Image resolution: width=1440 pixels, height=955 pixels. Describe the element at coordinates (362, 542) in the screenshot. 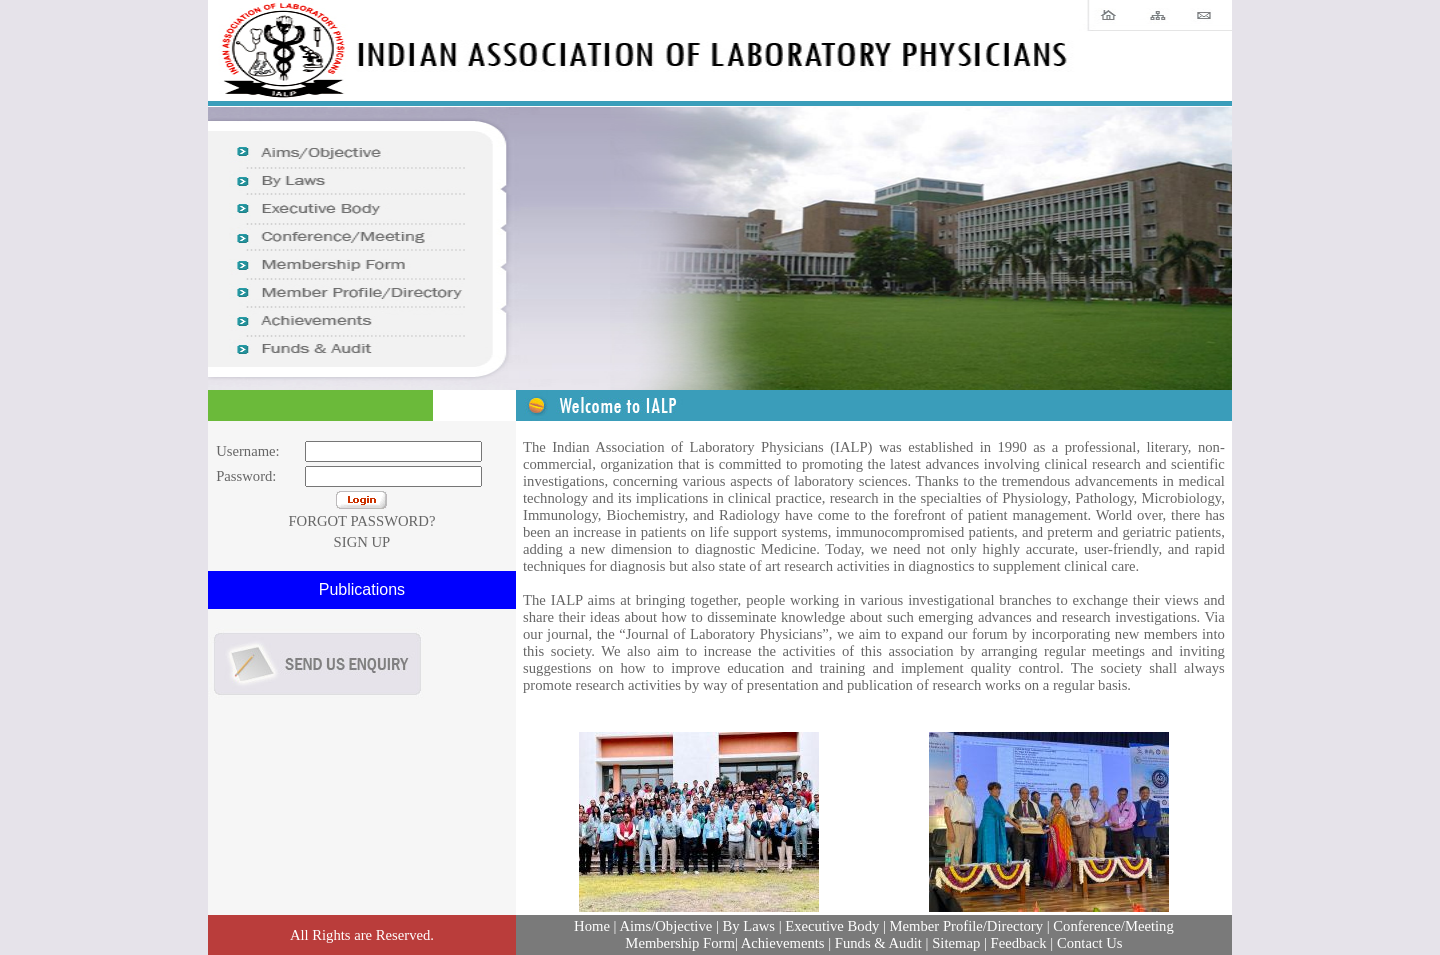

I see `SIGN UP` at that location.